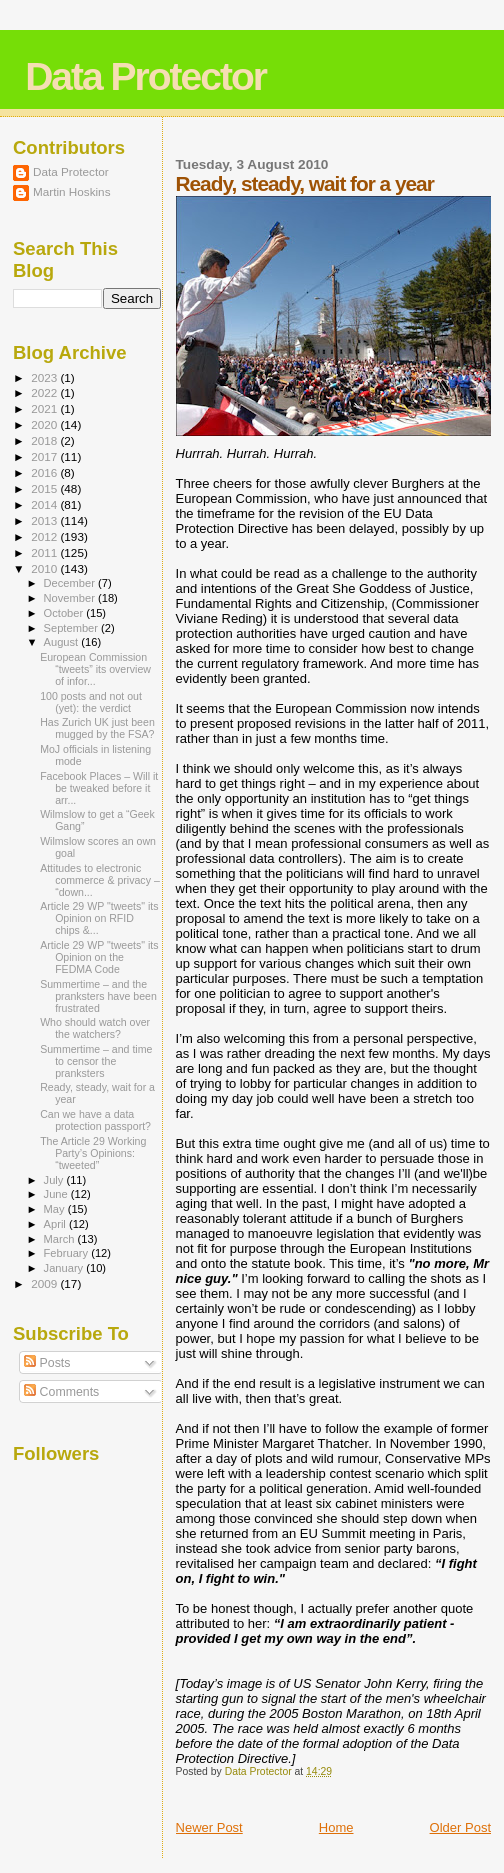 The height and width of the screenshot is (1873, 504). Describe the element at coordinates (91, 702) in the screenshot. I see `100 posts and not out (yet): the verdict` at that location.